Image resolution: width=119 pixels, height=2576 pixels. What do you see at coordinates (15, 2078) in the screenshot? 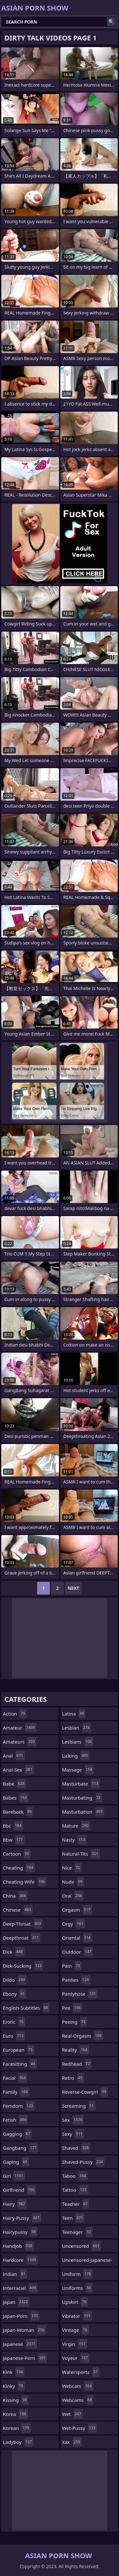
I see `facial` at bounding box center [15, 2078].